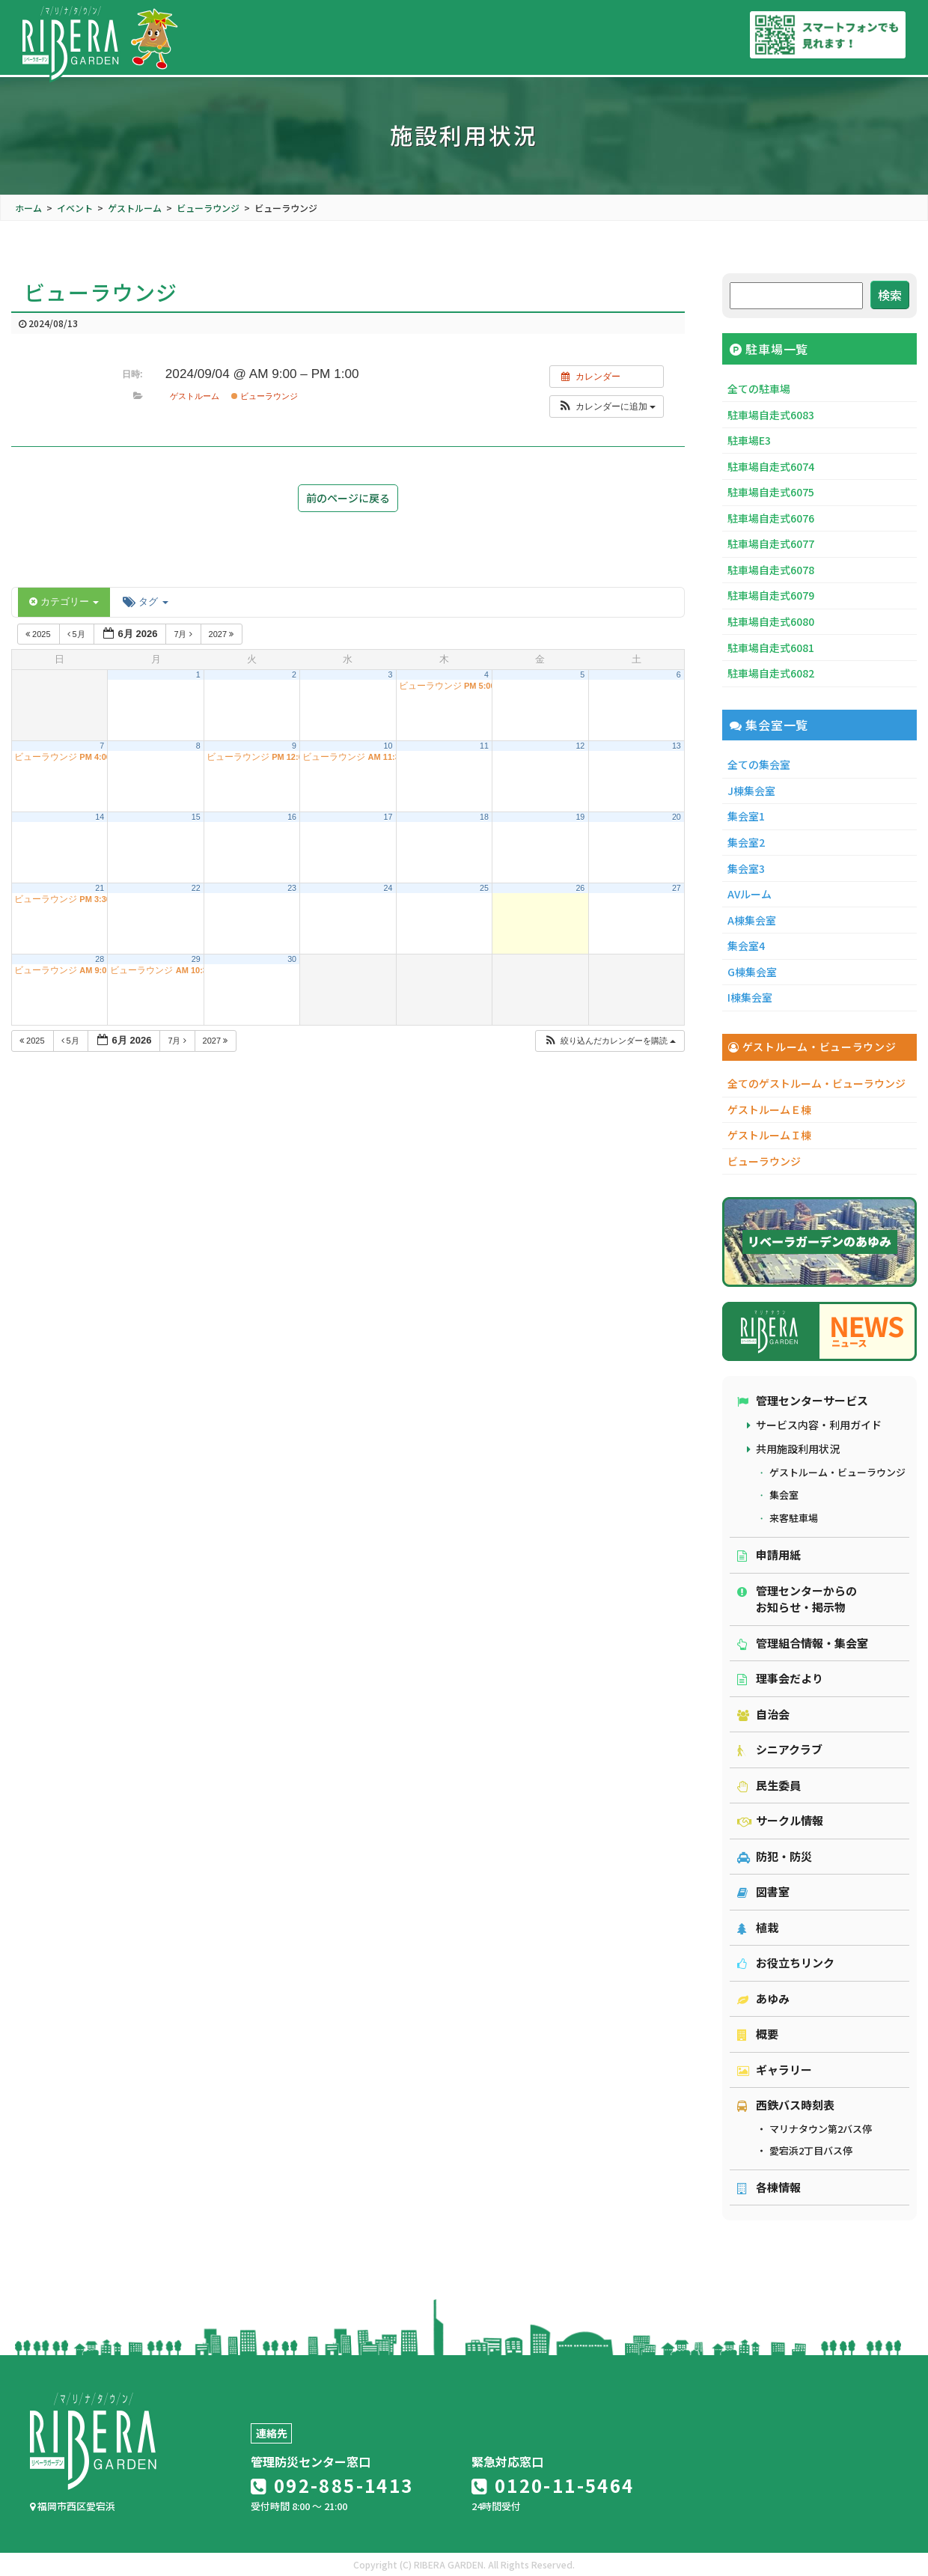 Image resolution: width=928 pixels, height=2576 pixels. I want to click on 14, so click(99, 816).